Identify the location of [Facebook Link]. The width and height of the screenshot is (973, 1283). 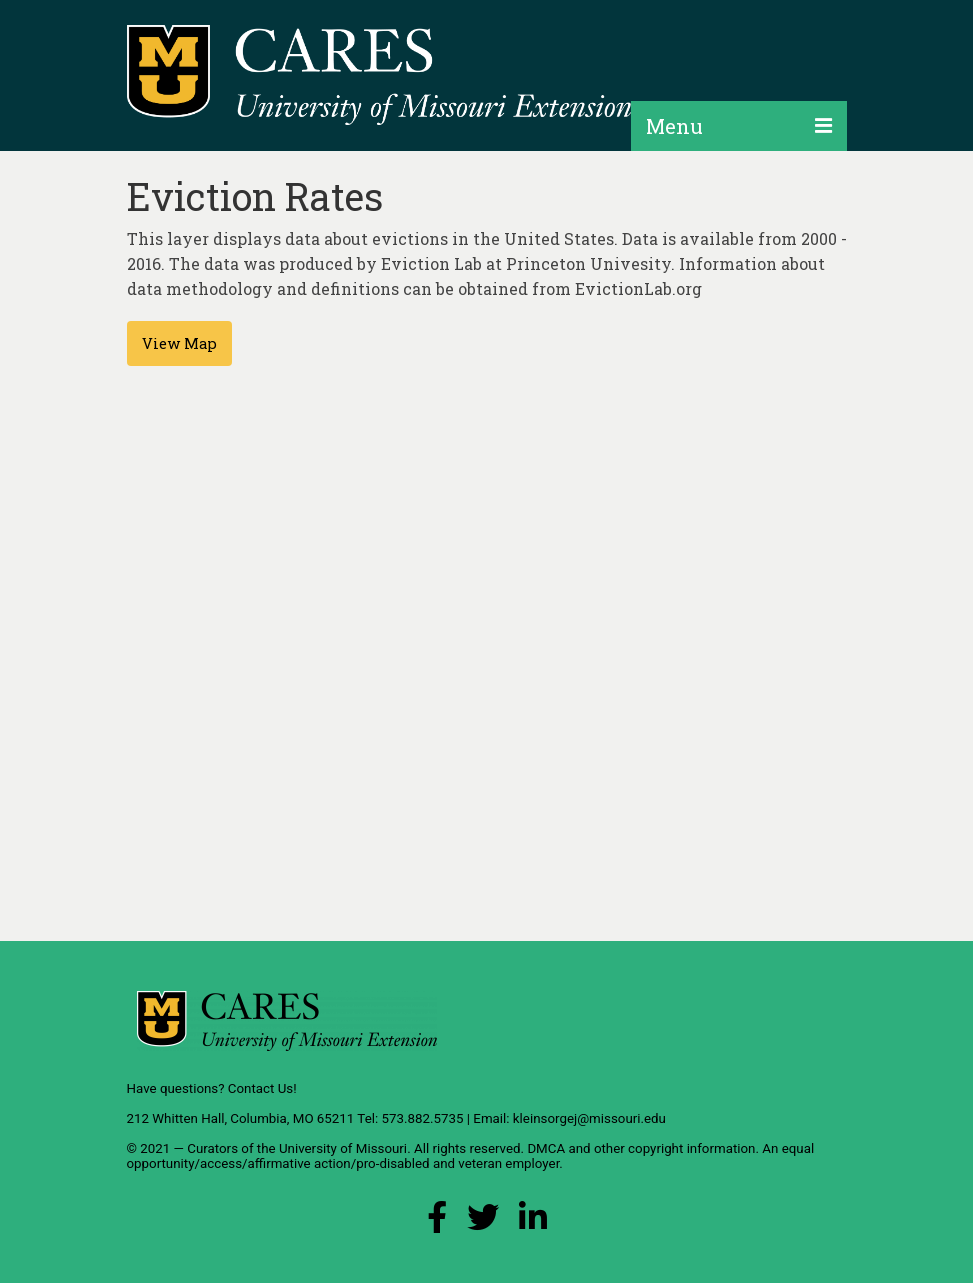
(437, 1222).